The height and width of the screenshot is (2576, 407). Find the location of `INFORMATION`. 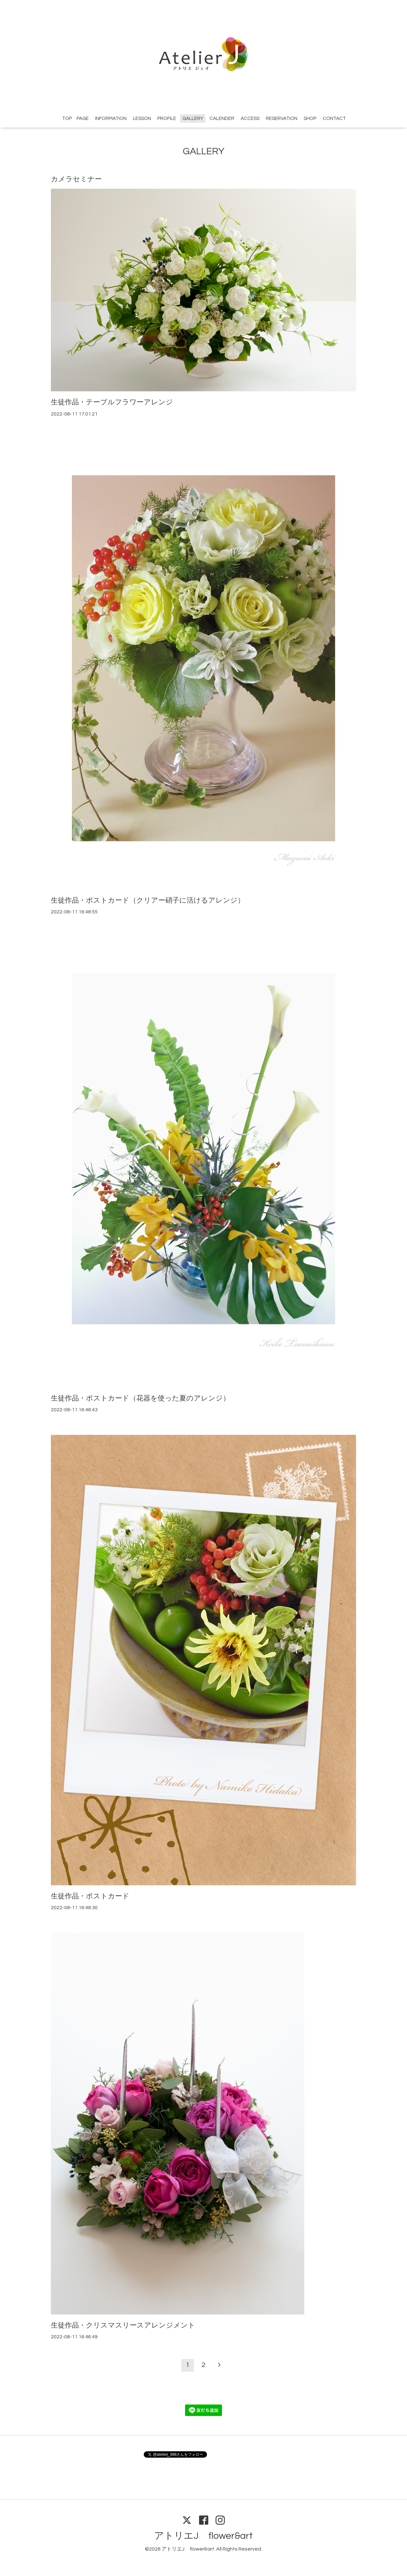

INFORMATION is located at coordinates (111, 118).